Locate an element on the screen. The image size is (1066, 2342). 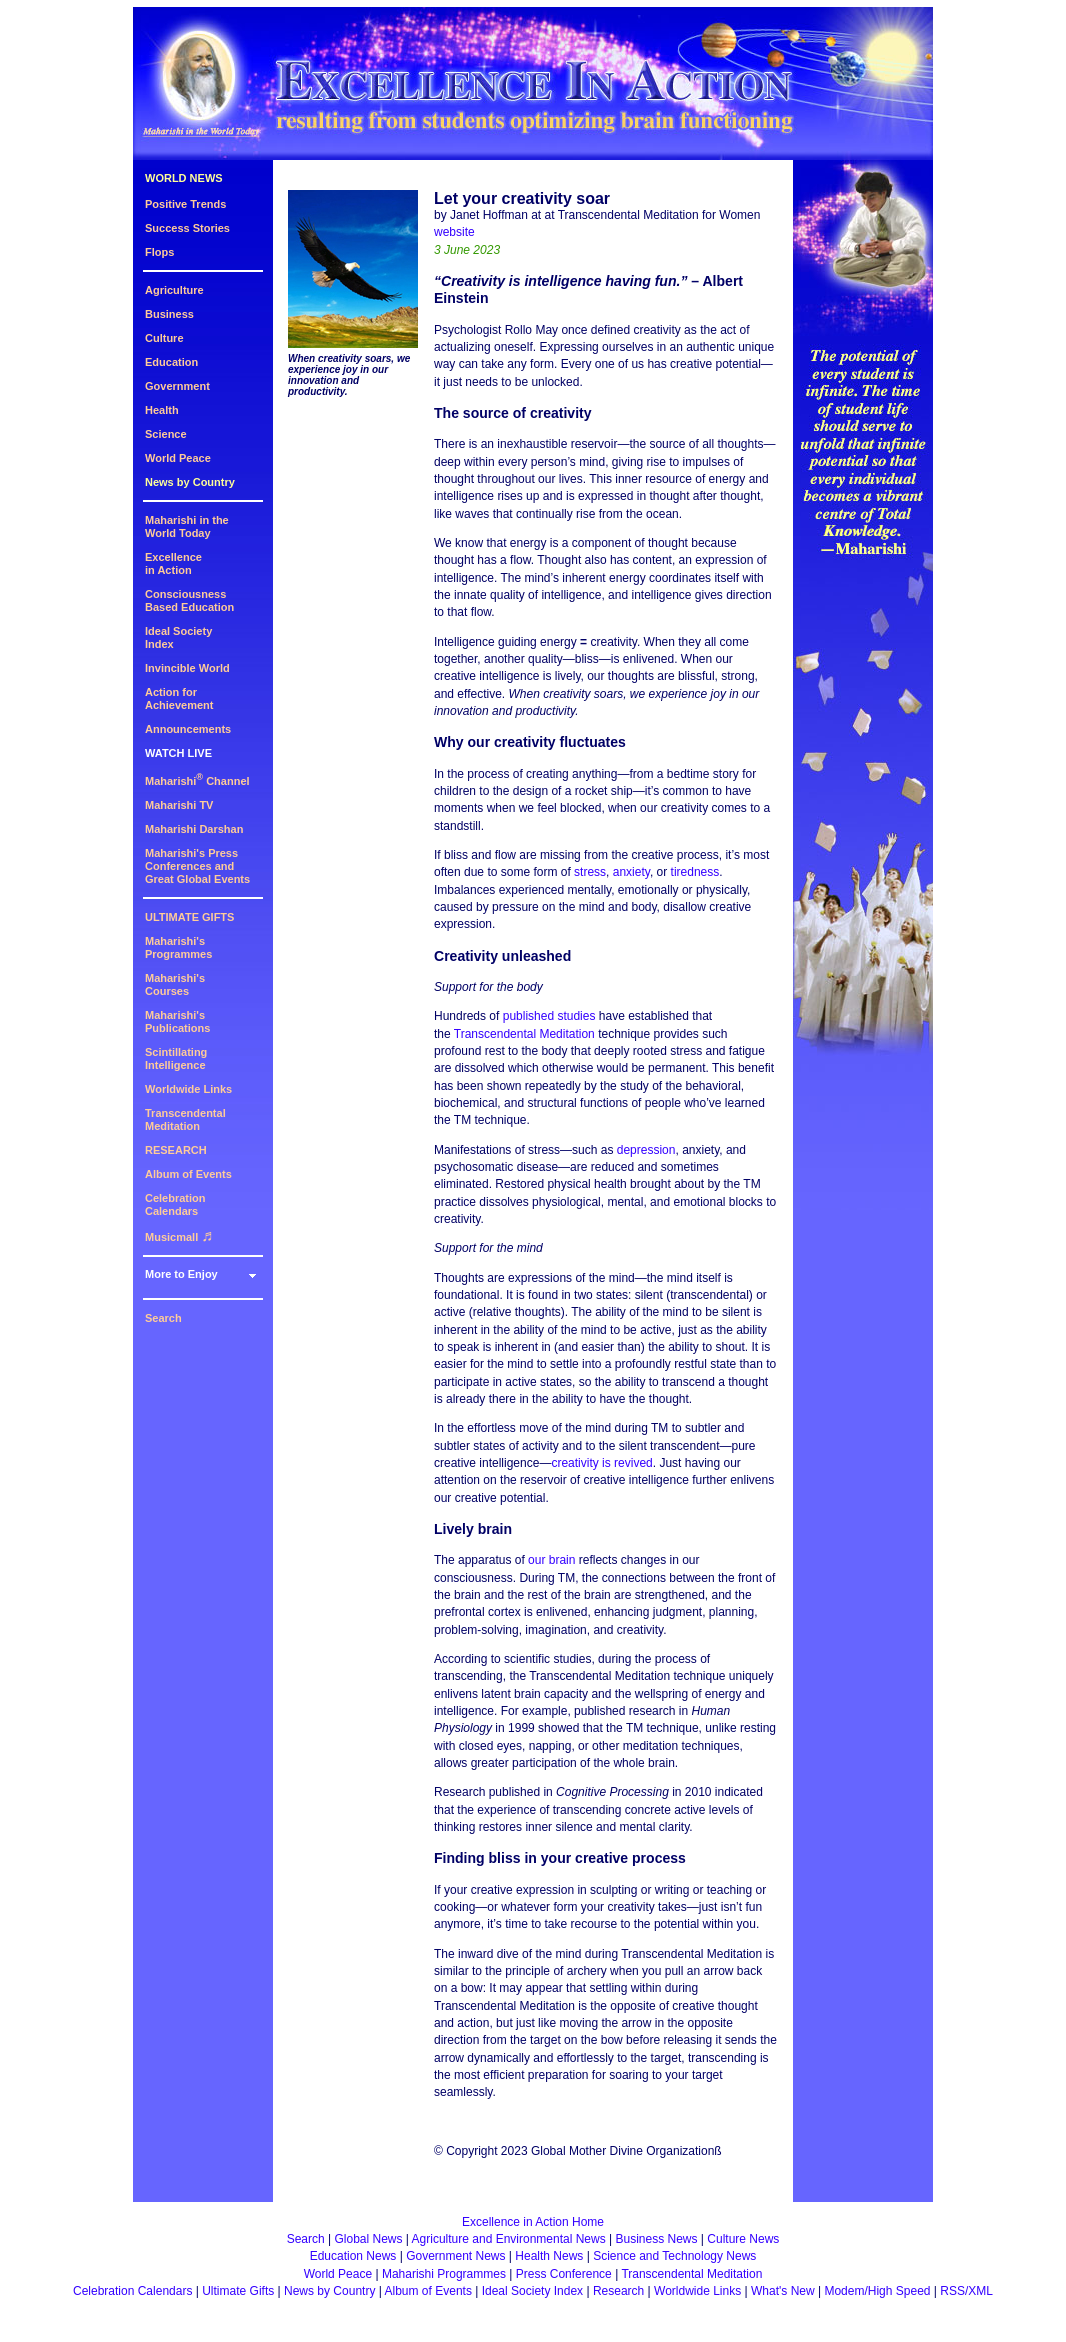
Government News is located at coordinates (455, 2256).